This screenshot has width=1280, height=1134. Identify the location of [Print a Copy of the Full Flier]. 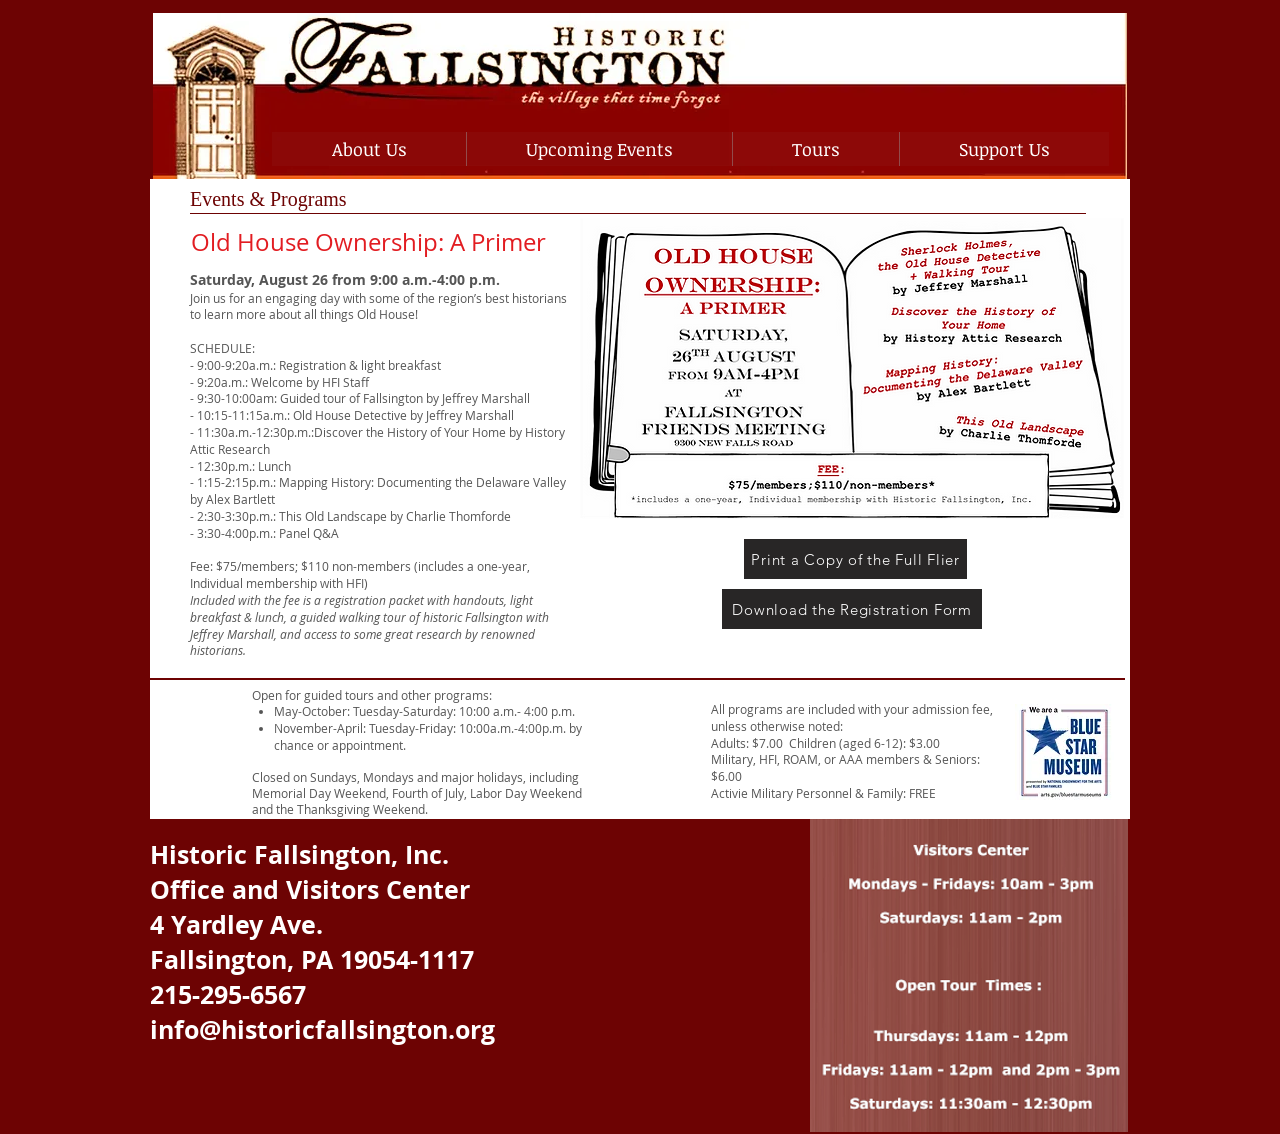
(855, 559).